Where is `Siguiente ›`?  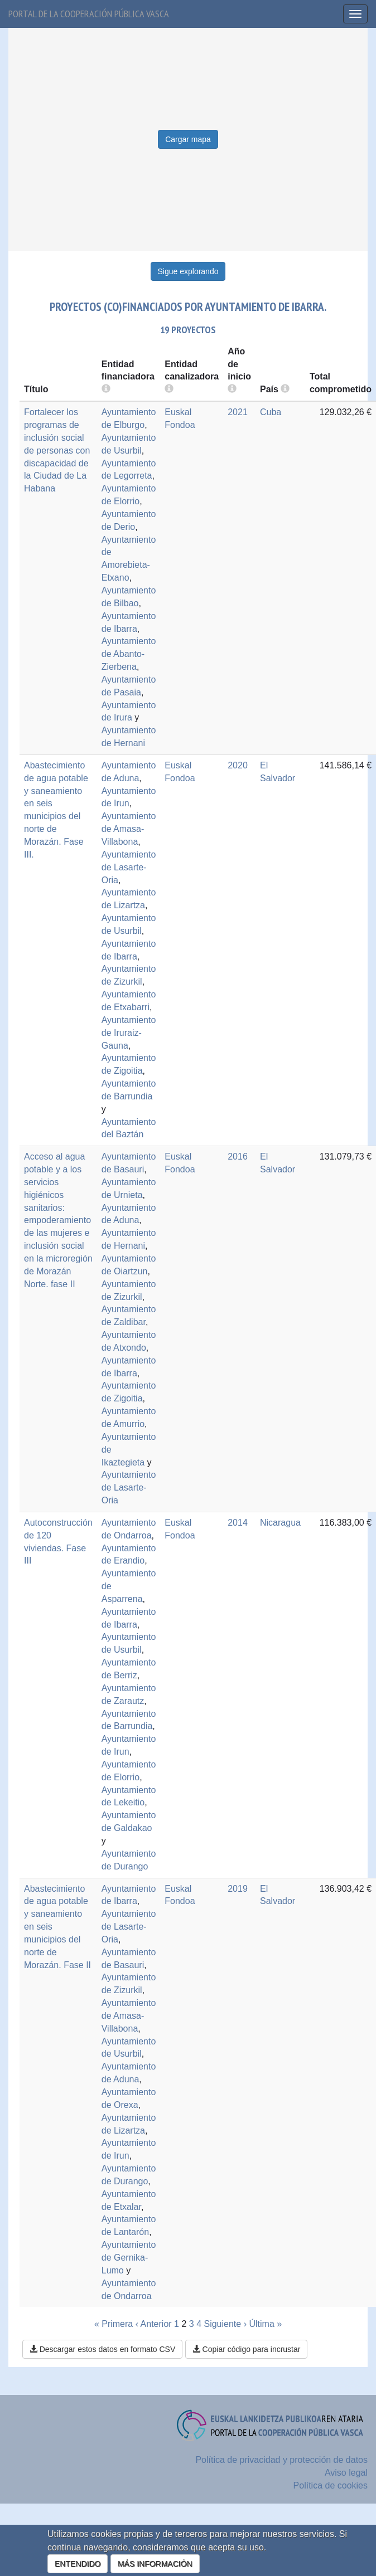
Siguiente › is located at coordinates (225, 2324).